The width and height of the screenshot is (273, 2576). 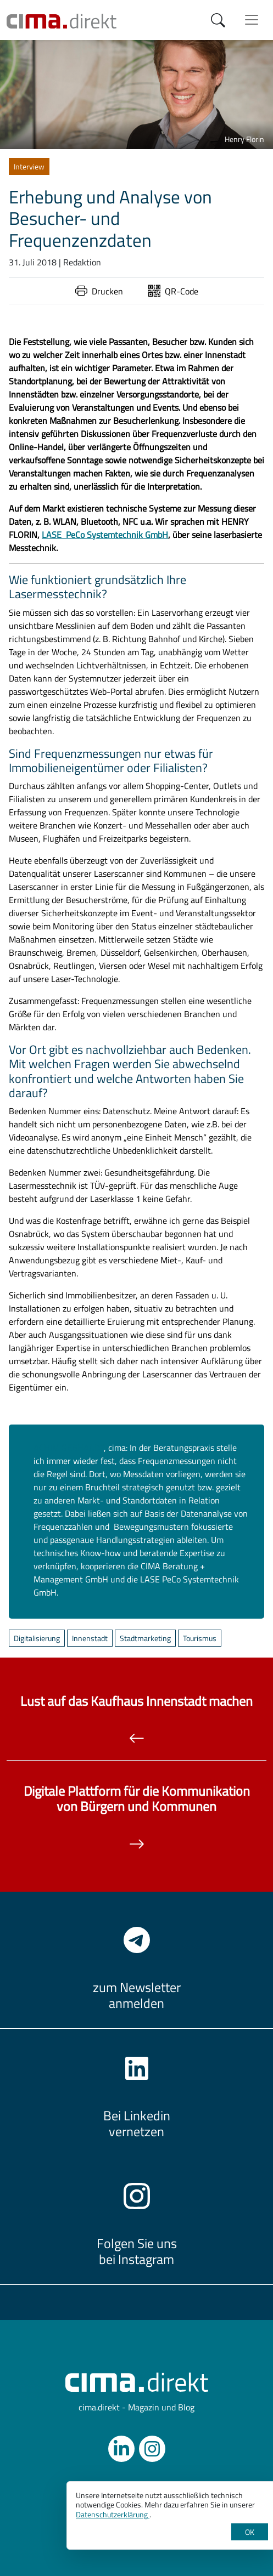 What do you see at coordinates (251, 19) in the screenshot?
I see `[Menü anzeigen]` at bounding box center [251, 19].